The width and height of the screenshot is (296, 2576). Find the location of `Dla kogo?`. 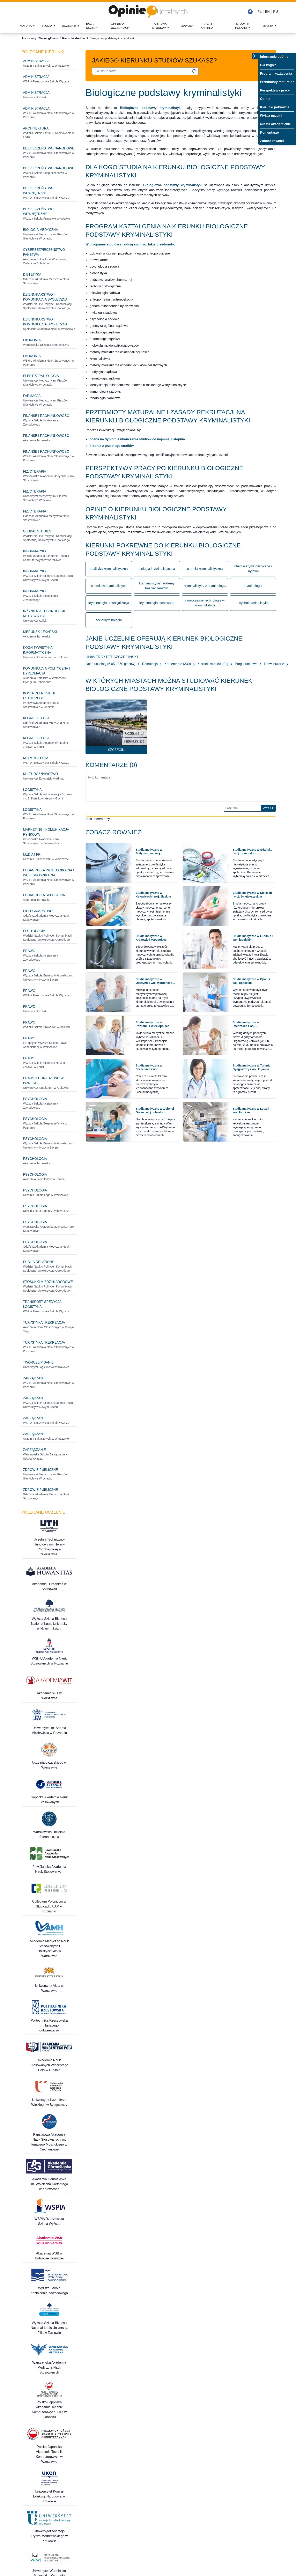

Dla kogo? is located at coordinates (268, 65).